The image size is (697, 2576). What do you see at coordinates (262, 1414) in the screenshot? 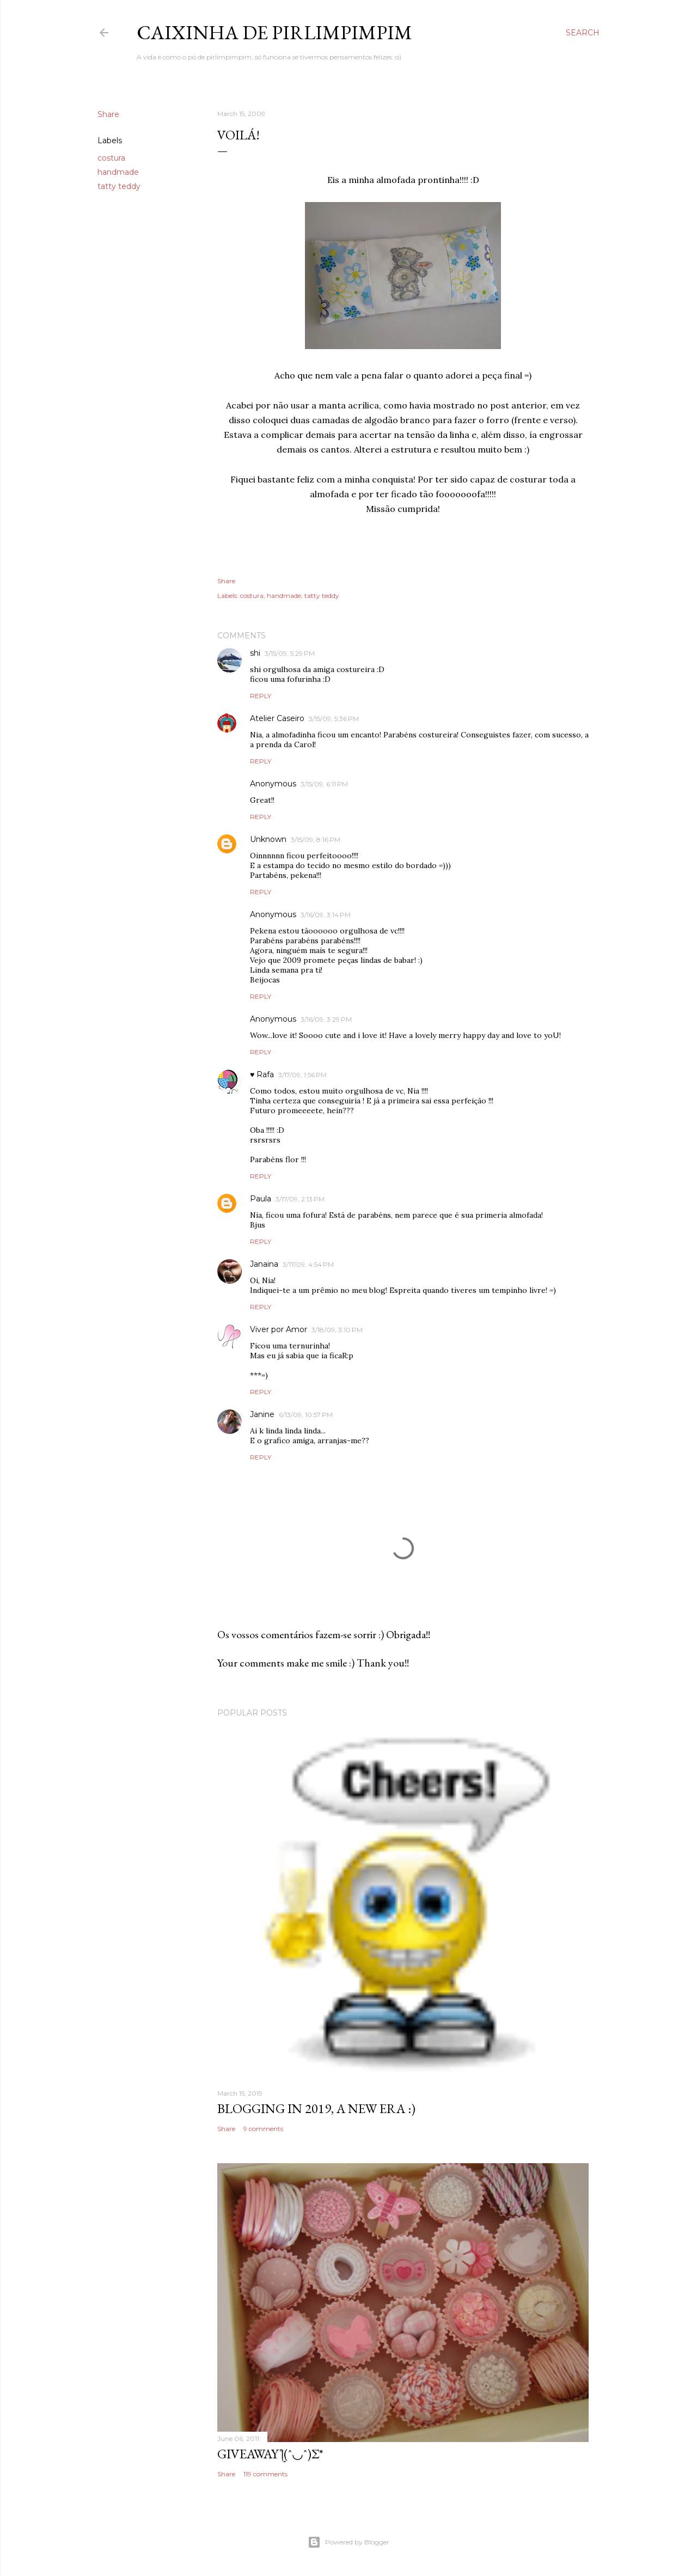
I see `Janine` at bounding box center [262, 1414].